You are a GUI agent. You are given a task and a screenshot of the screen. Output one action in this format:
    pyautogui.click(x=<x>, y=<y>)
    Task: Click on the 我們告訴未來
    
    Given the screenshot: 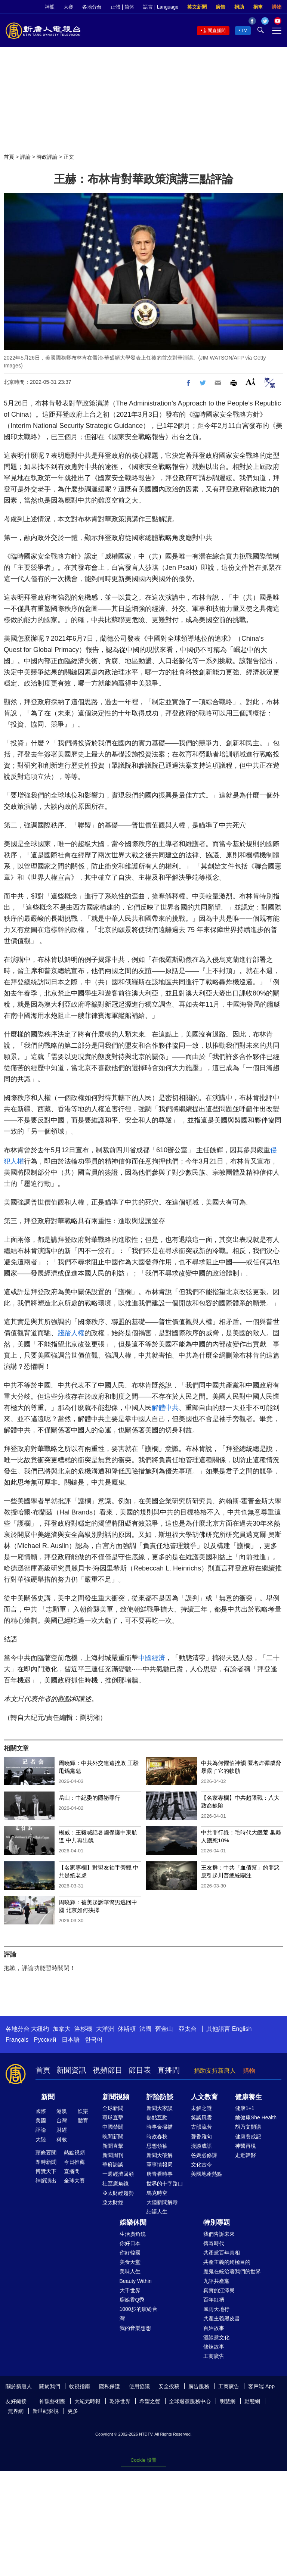 What is the action you would take?
    pyautogui.click(x=219, y=2234)
    